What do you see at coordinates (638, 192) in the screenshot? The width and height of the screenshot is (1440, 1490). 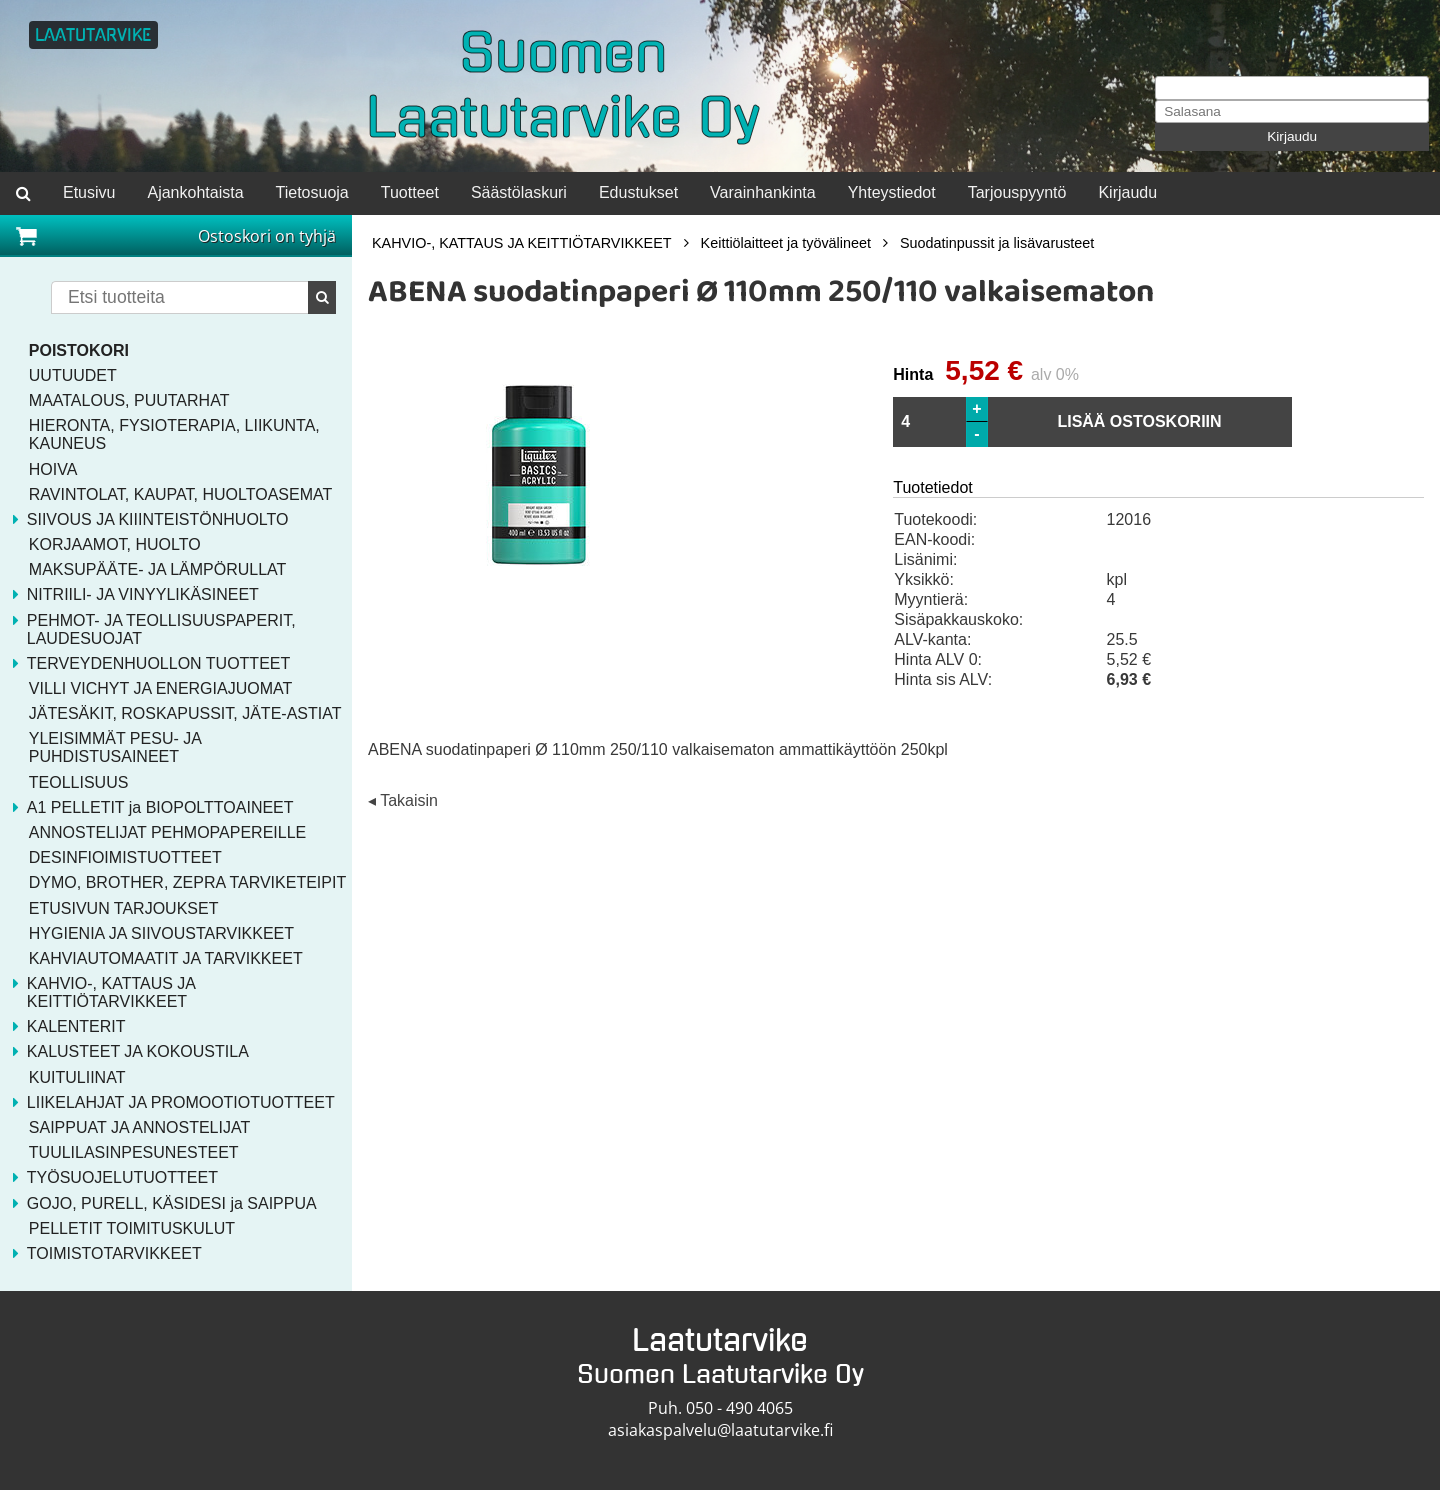 I see `Edustukset` at bounding box center [638, 192].